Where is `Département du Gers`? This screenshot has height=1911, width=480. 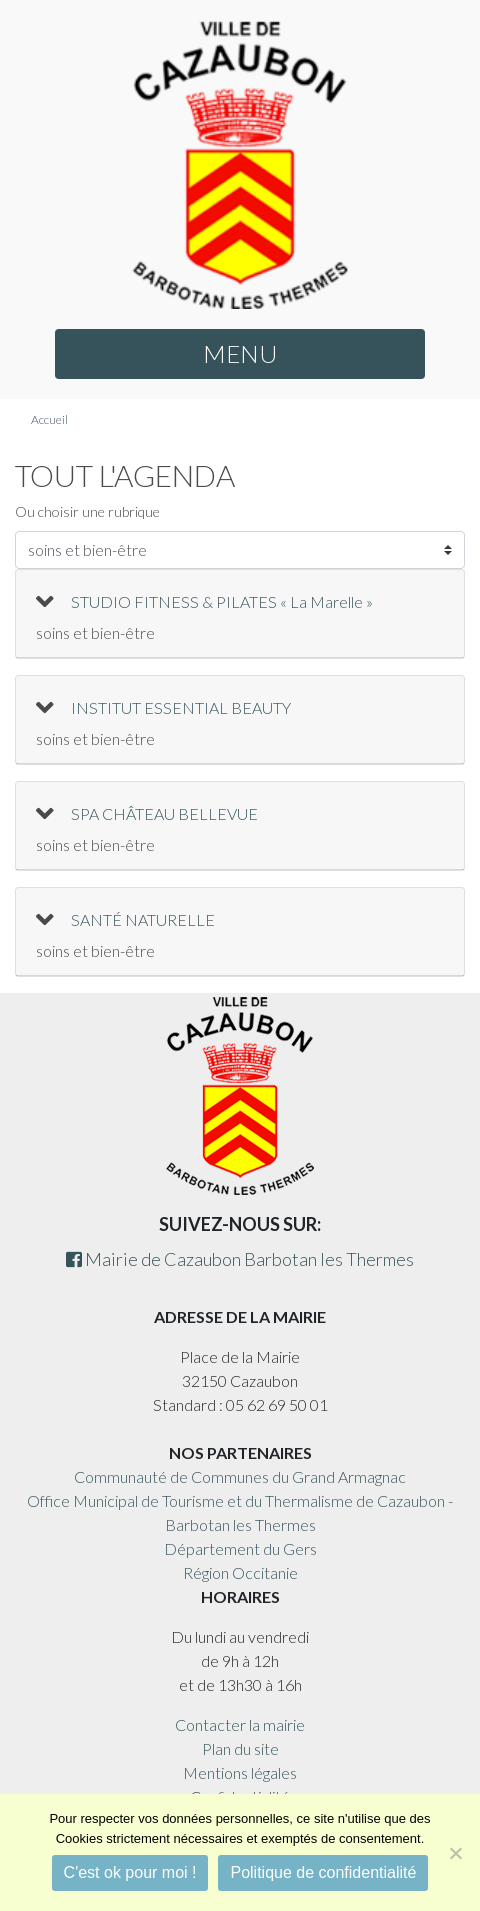 Département du Gers is located at coordinates (240, 1548).